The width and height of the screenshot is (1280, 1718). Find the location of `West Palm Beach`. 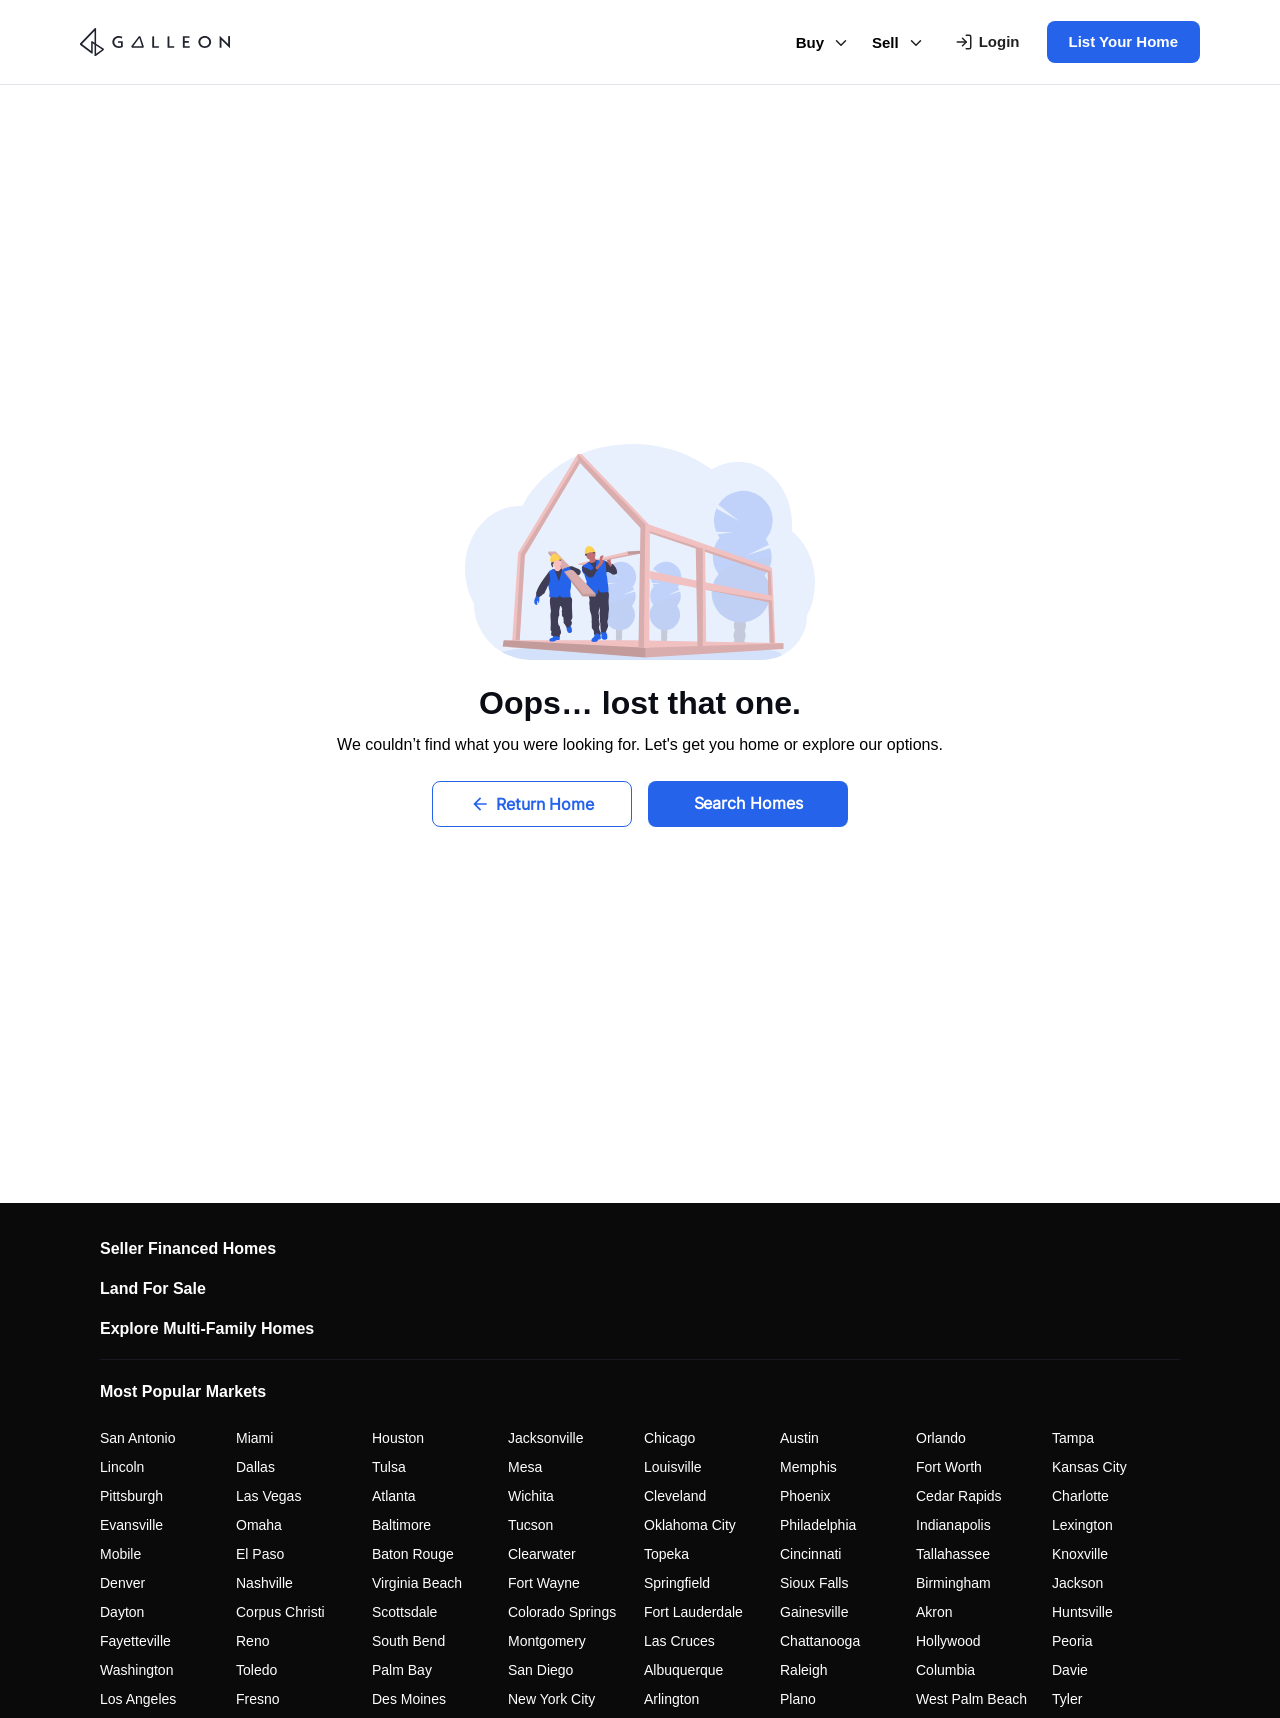

West Palm Beach is located at coordinates (971, 1699).